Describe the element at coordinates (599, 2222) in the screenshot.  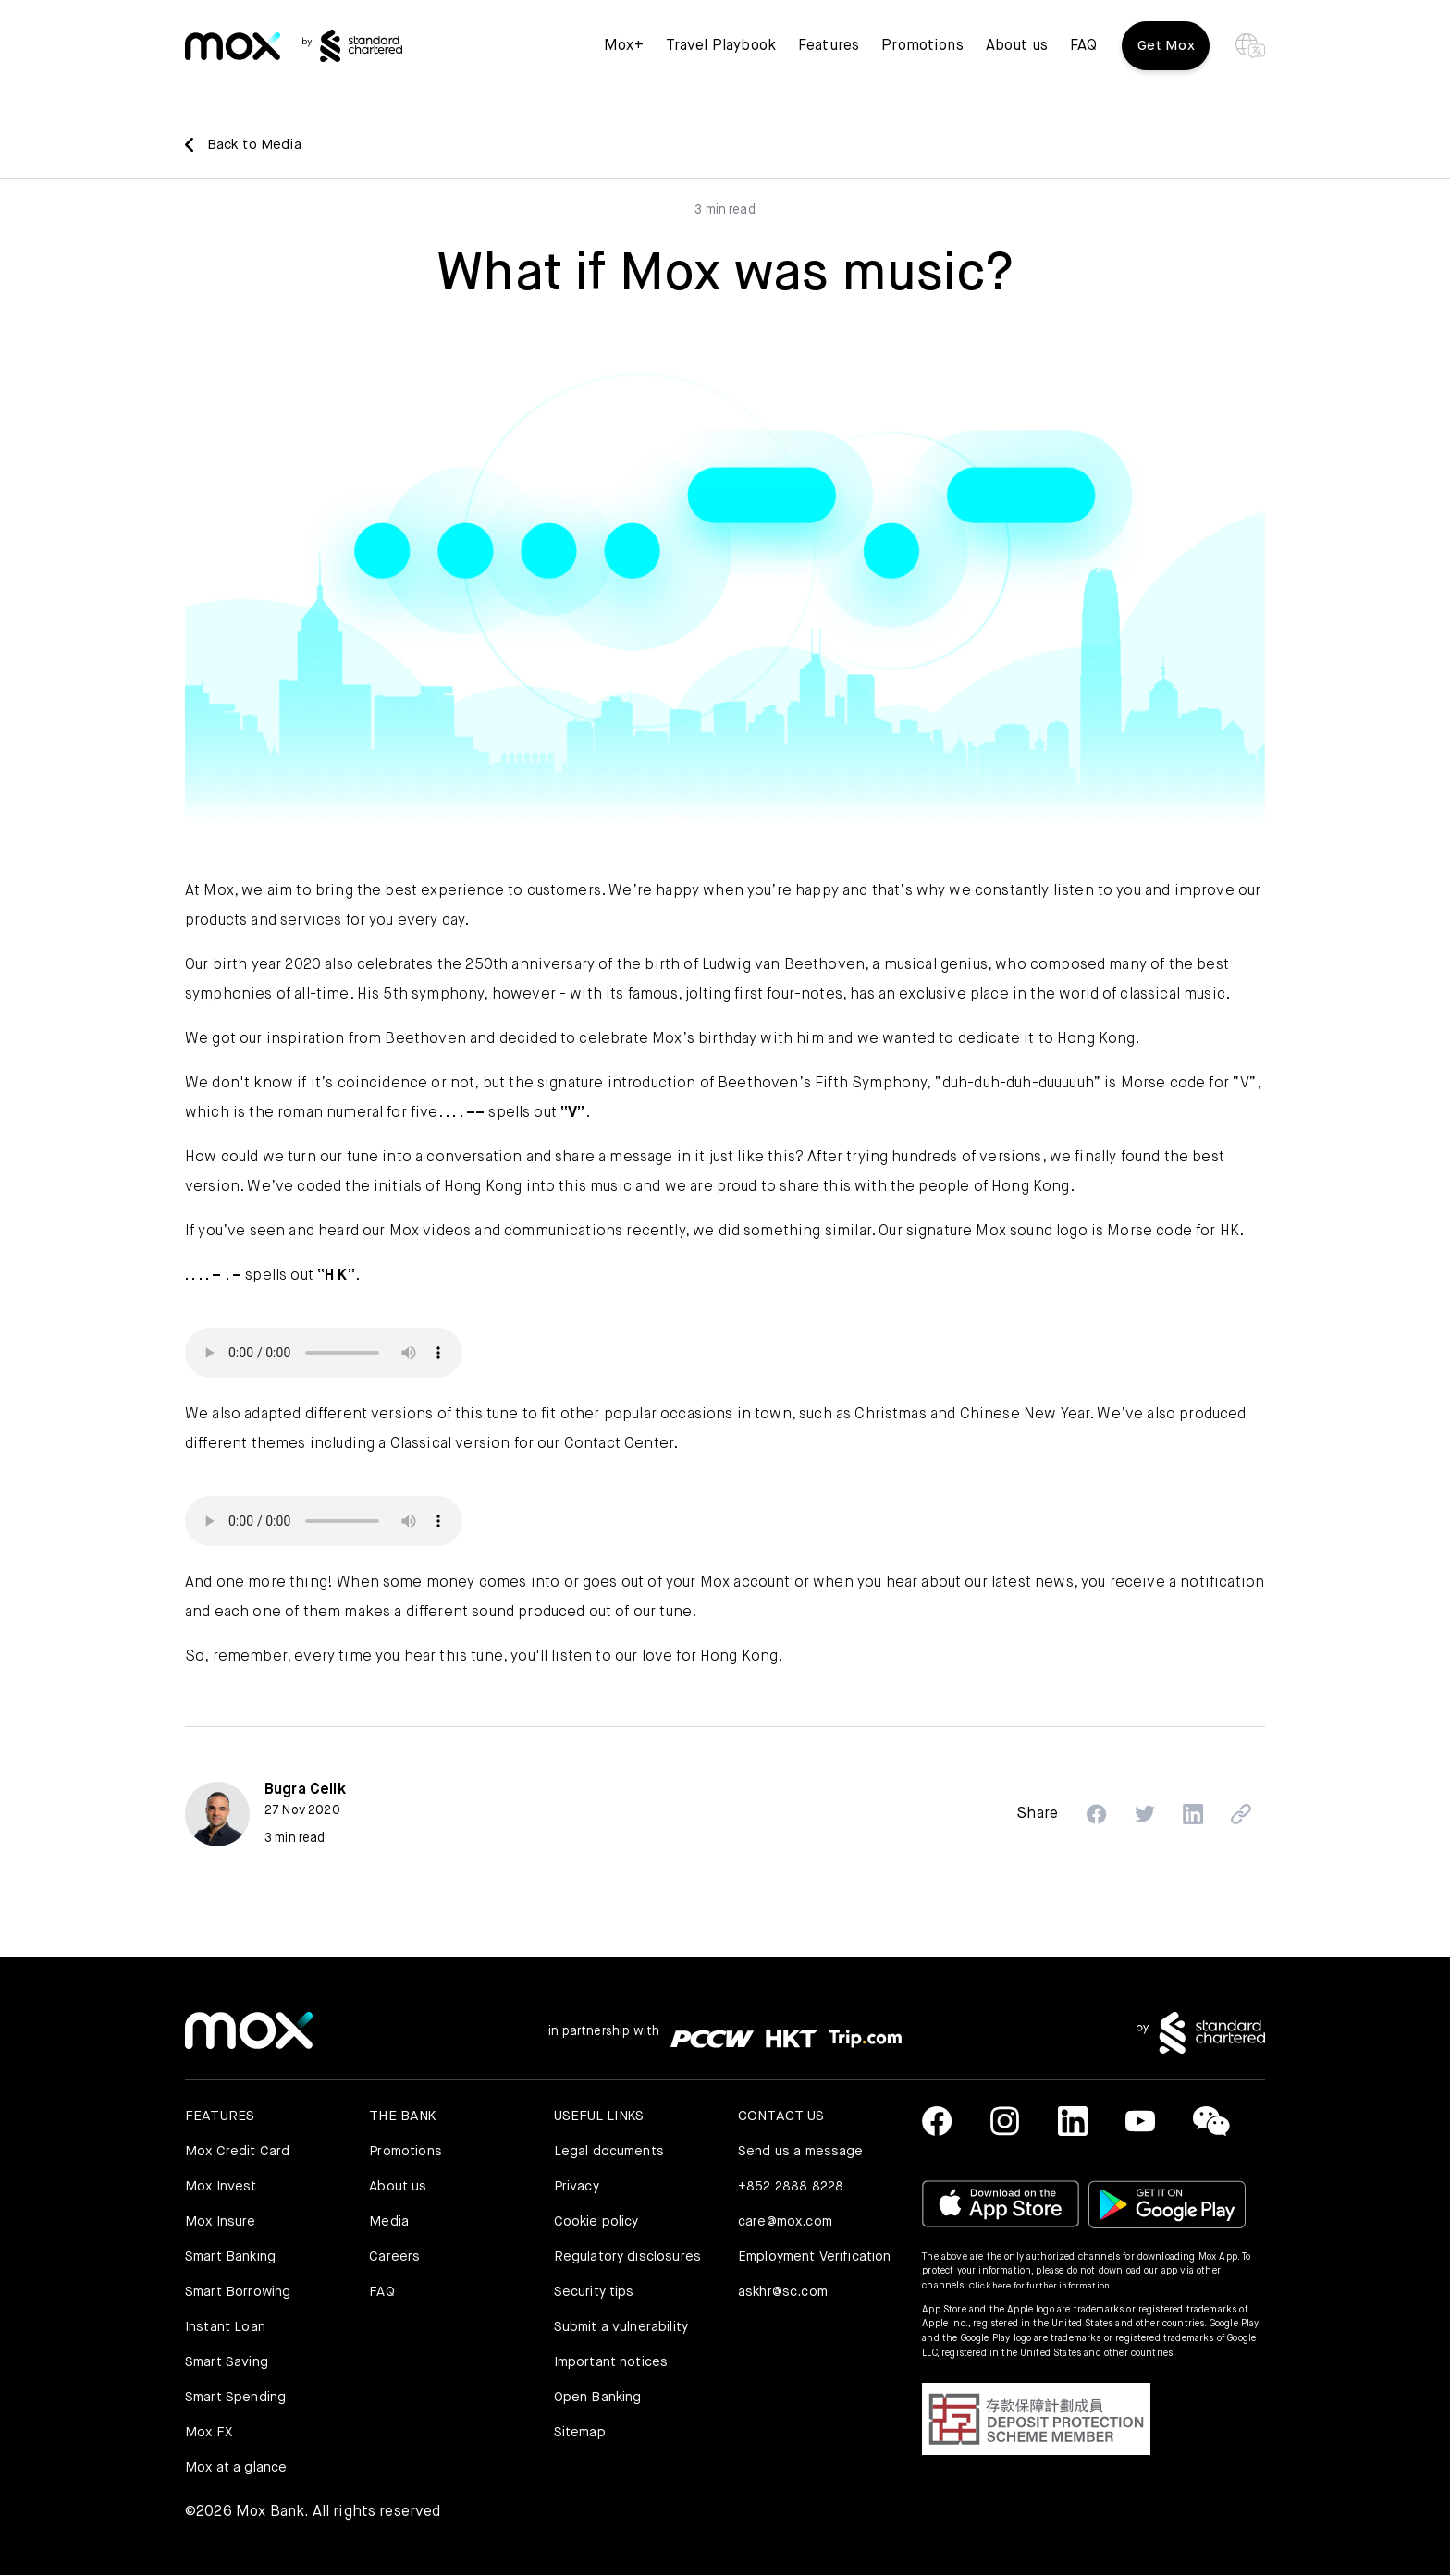
I see `Cookie policy [link]` at that location.